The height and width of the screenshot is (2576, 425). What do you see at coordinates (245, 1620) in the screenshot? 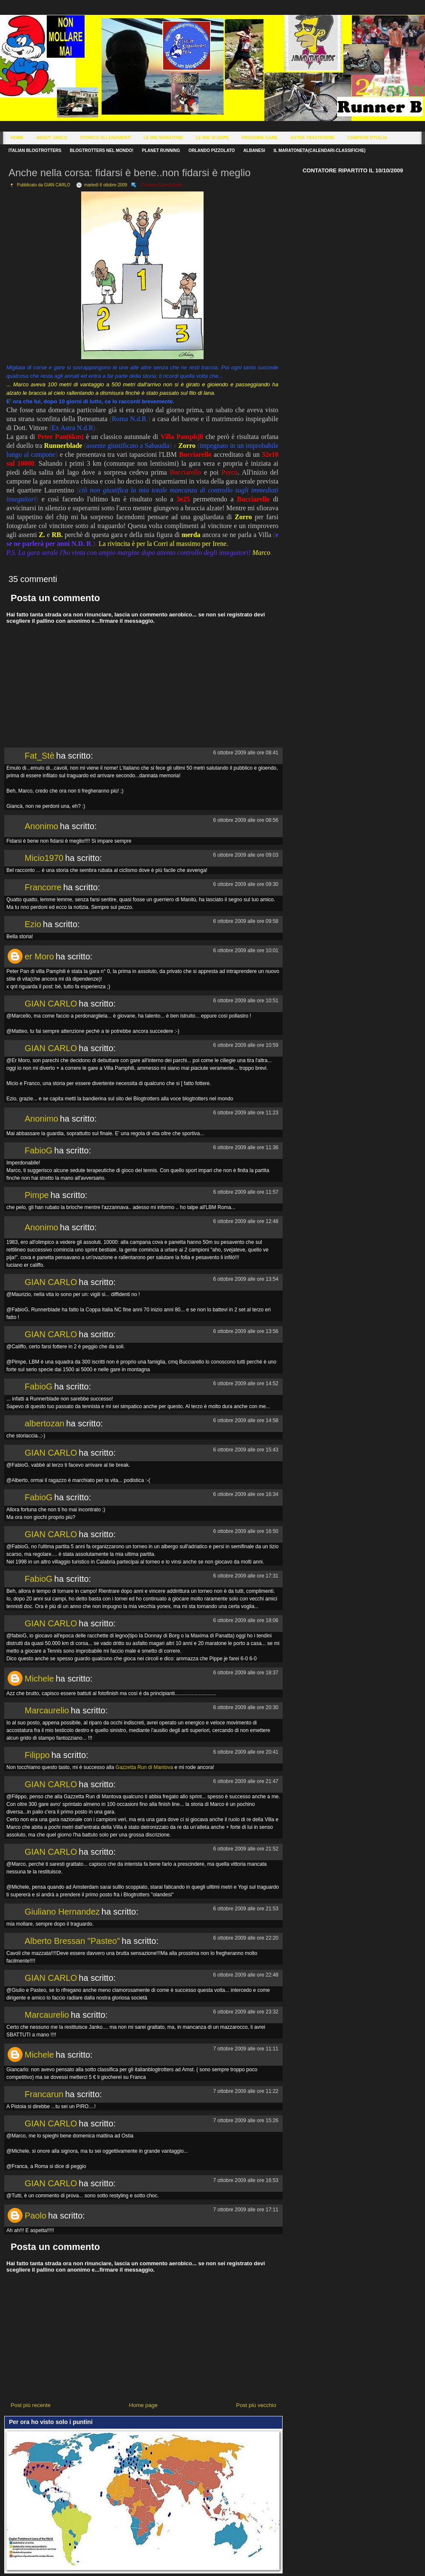
I see `6 ottobre 2009 alle ore 18:06` at bounding box center [245, 1620].